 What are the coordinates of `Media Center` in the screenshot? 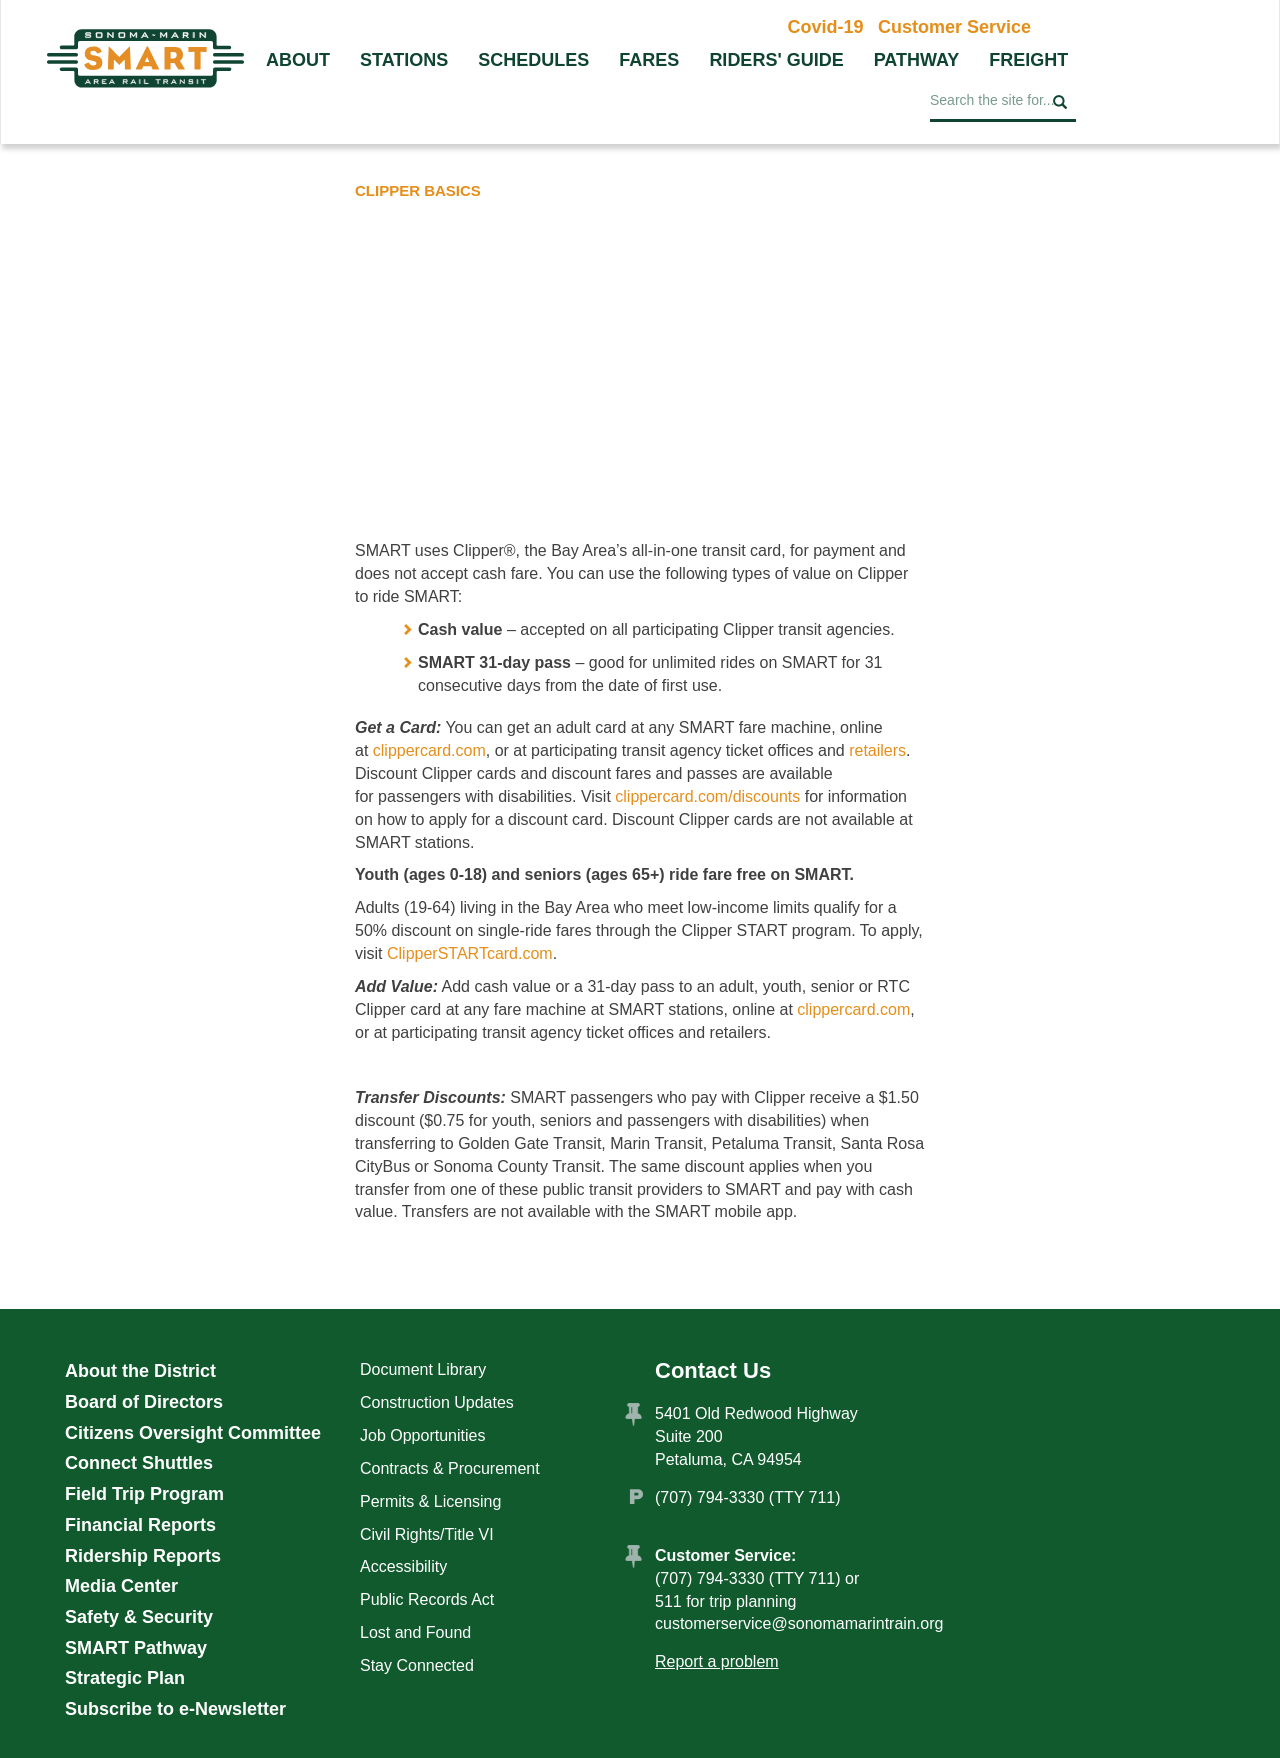 It's located at (121, 1586).